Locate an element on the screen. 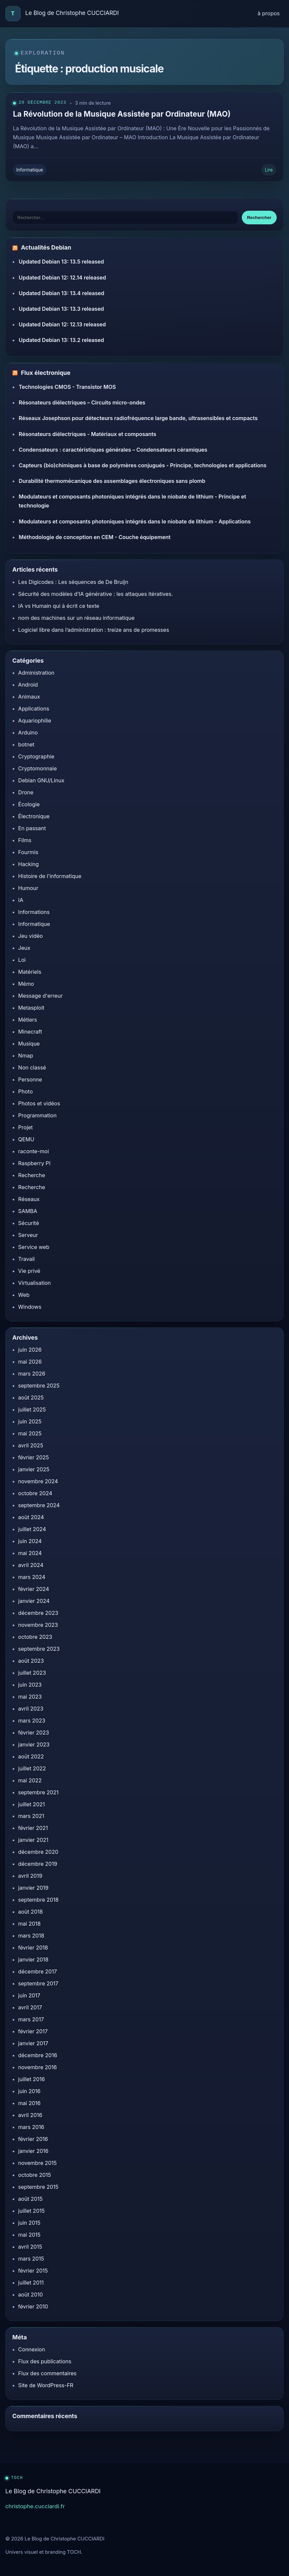 This screenshot has width=289, height=2576. octobre 2024 is located at coordinates (35, 1493).